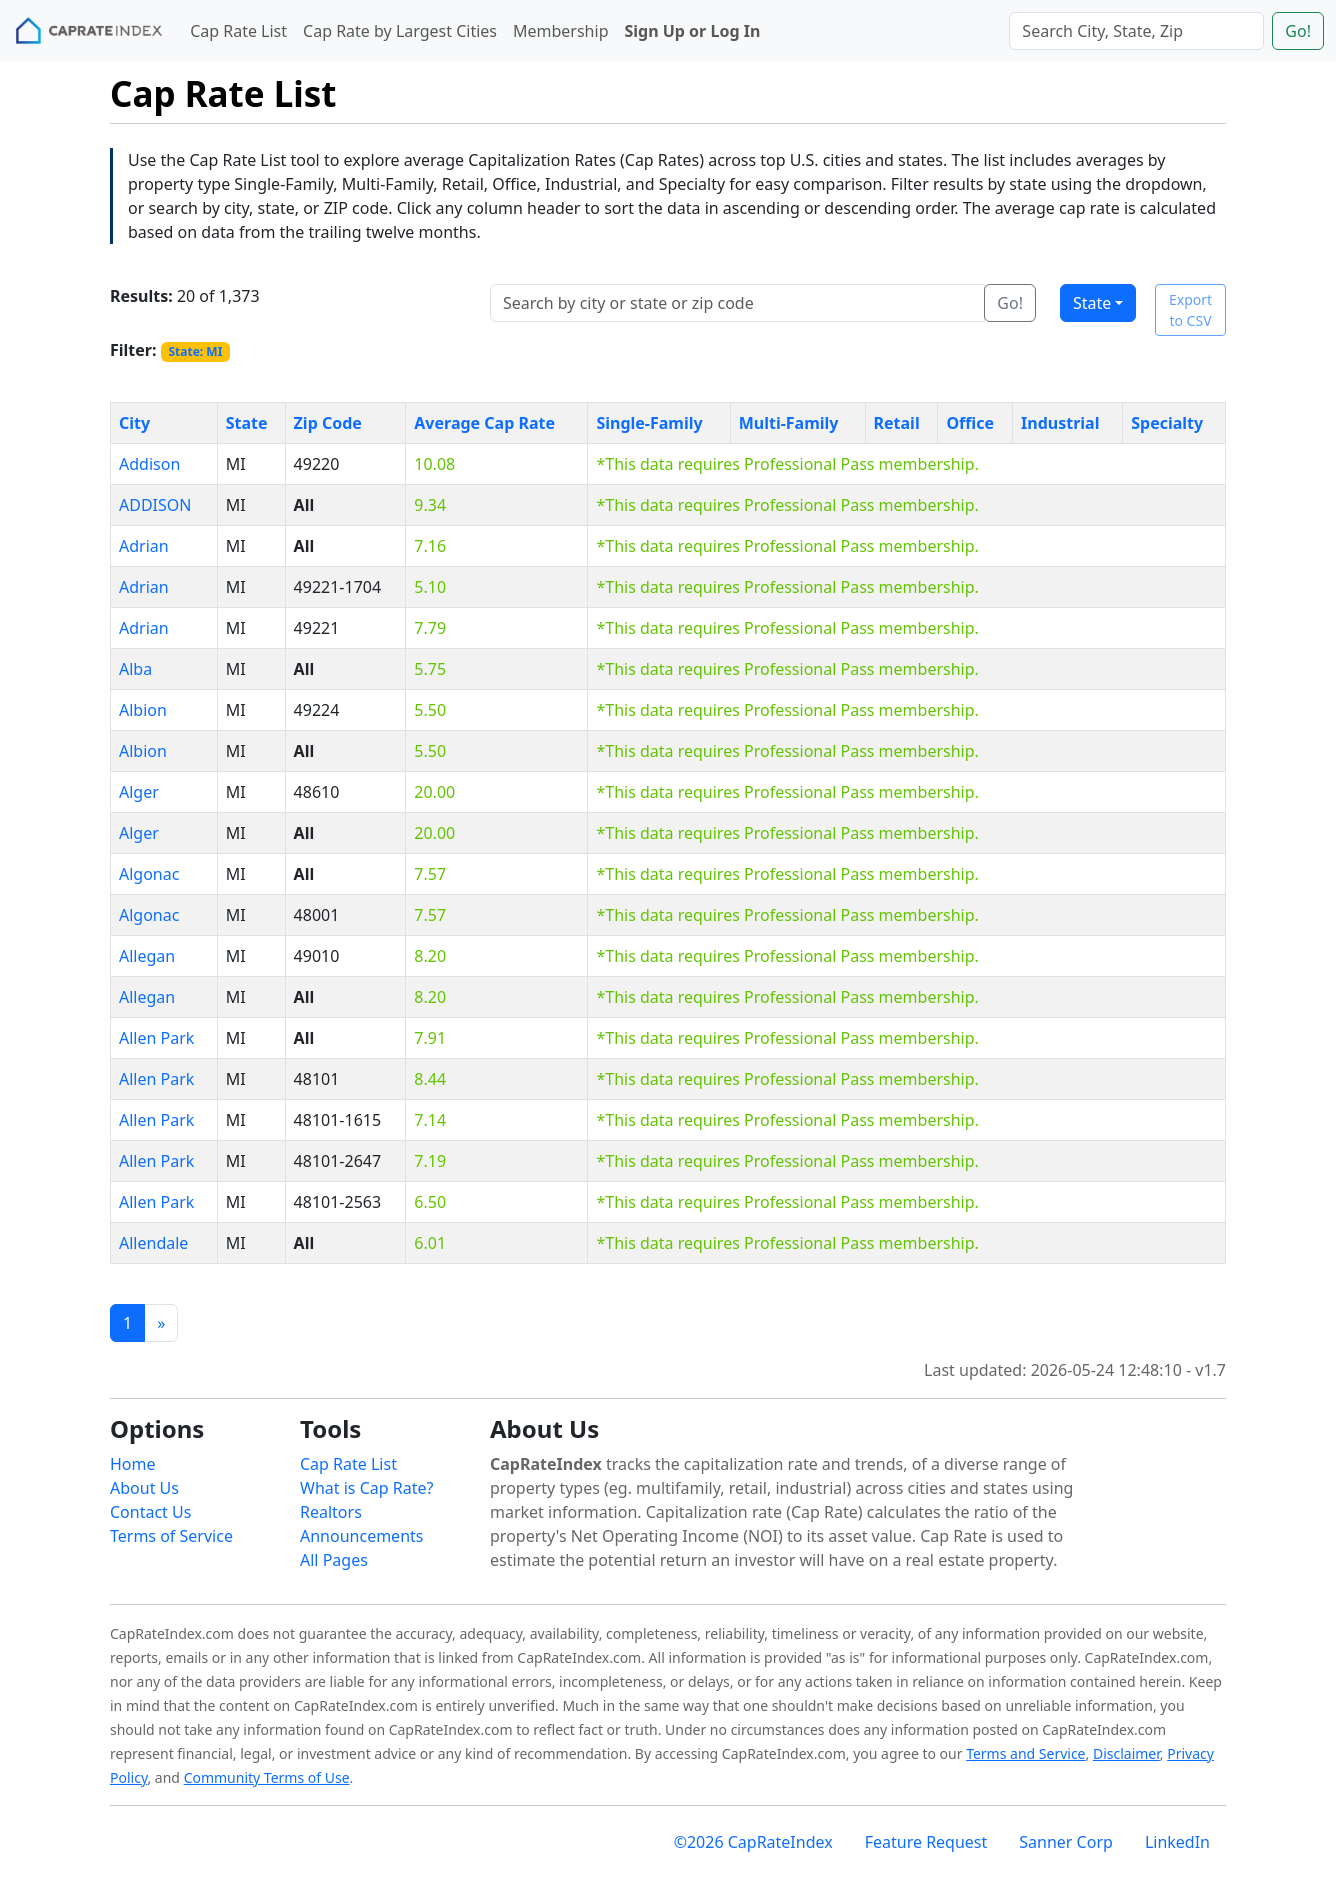 The width and height of the screenshot is (1336, 1902). What do you see at coordinates (149, 464) in the screenshot?
I see `Addison` at bounding box center [149, 464].